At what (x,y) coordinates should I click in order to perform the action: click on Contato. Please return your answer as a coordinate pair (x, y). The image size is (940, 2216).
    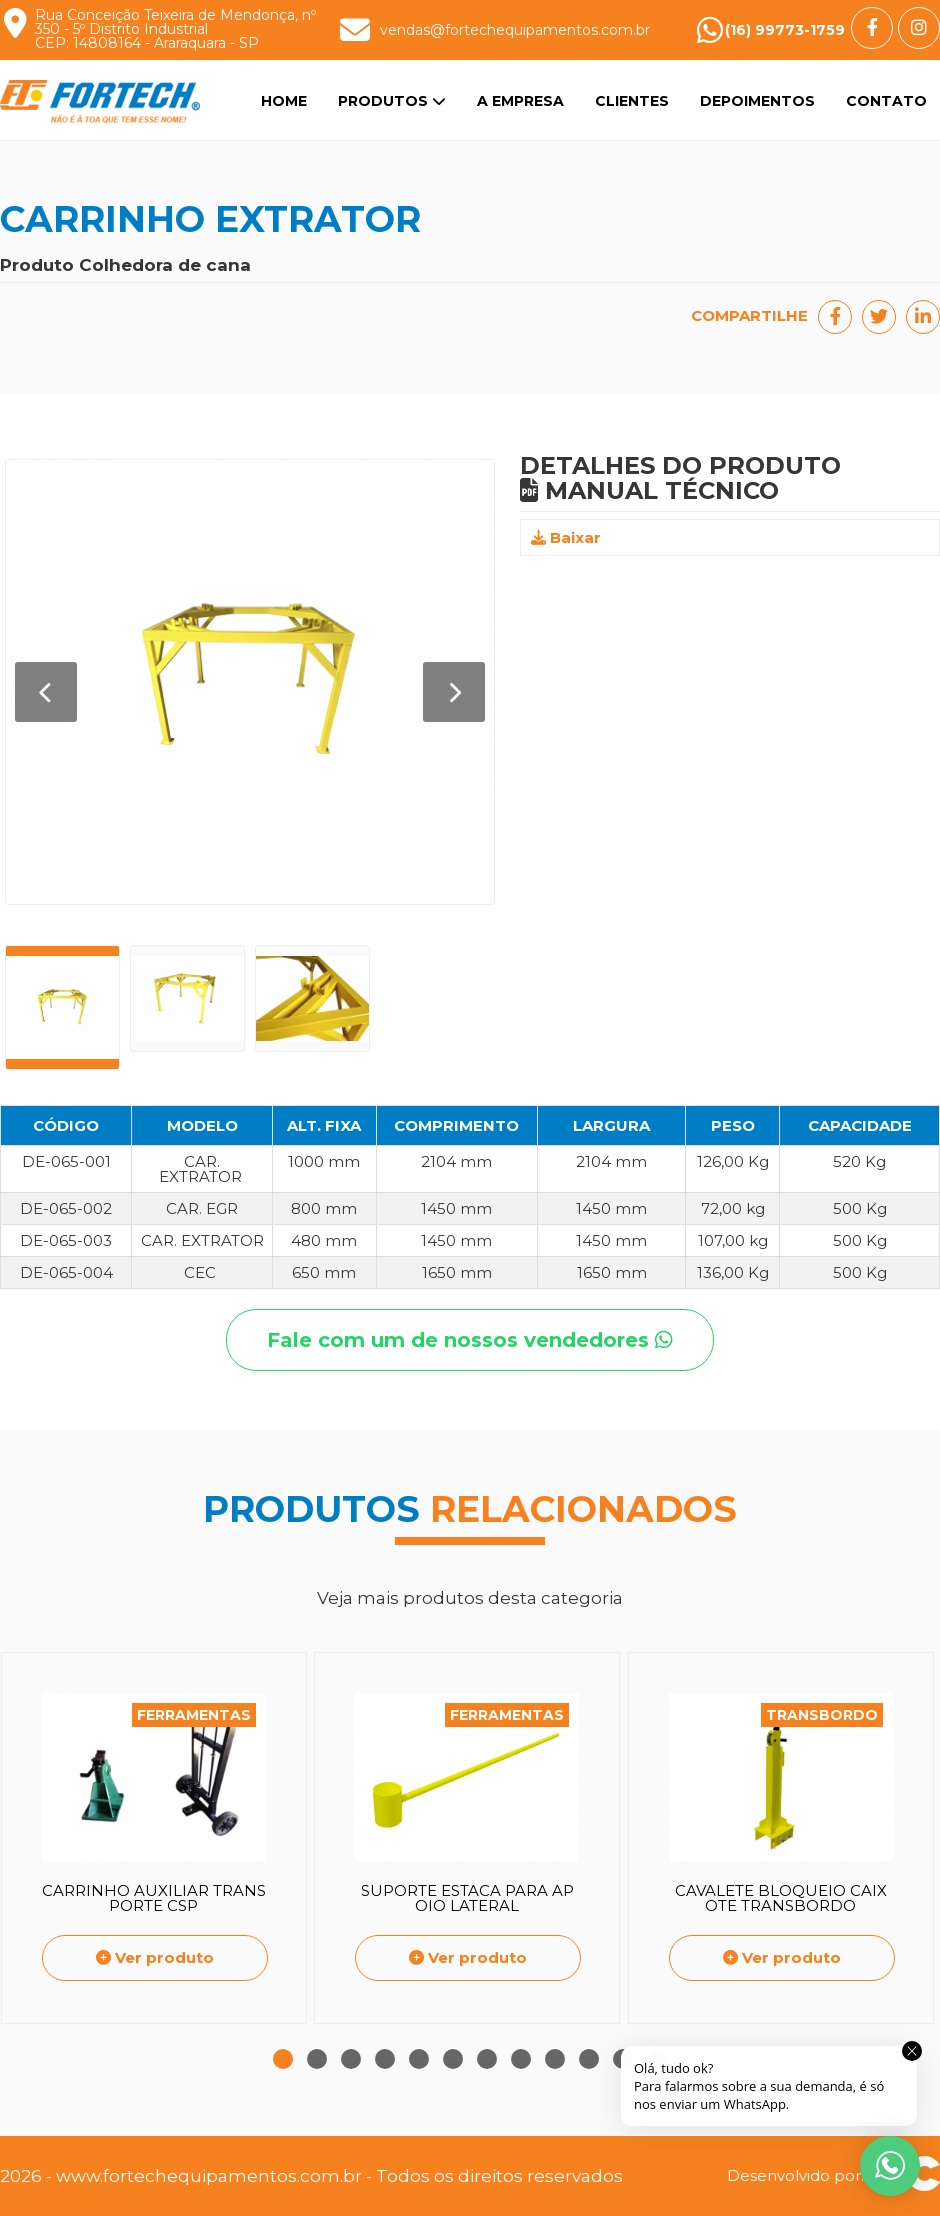
    Looking at the image, I should click on (886, 101).